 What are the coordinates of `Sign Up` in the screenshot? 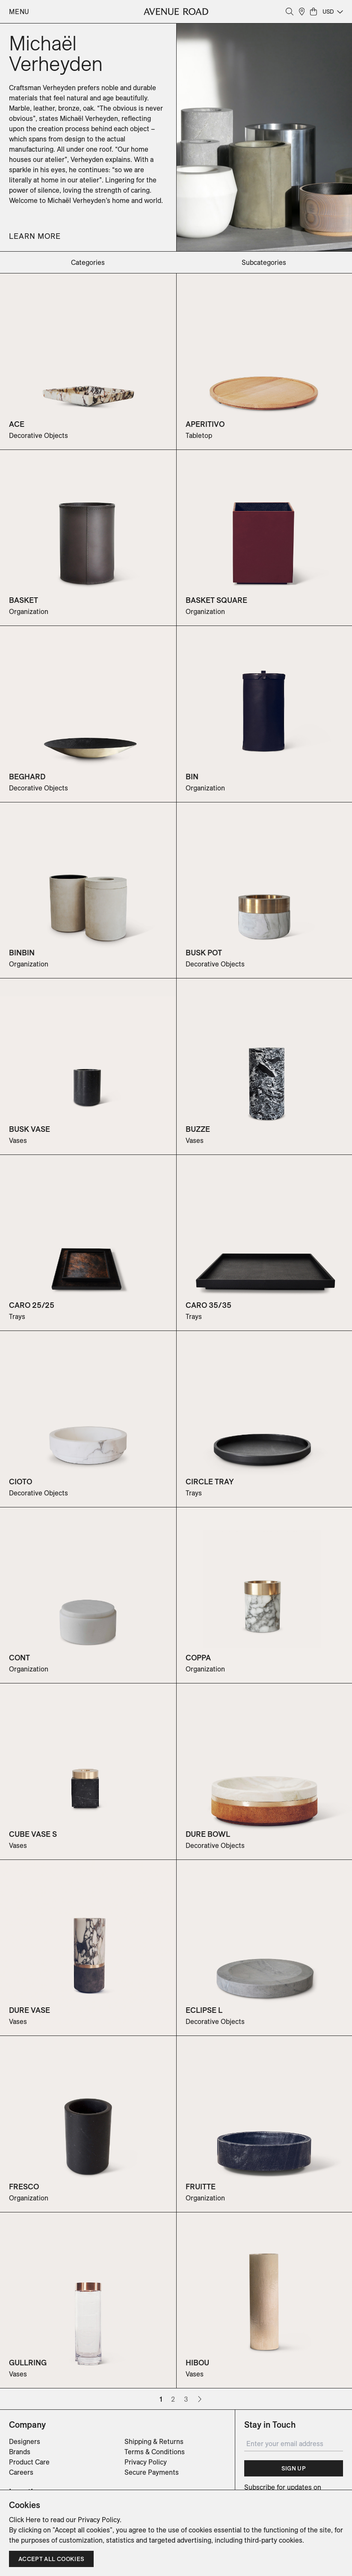 It's located at (293, 2468).